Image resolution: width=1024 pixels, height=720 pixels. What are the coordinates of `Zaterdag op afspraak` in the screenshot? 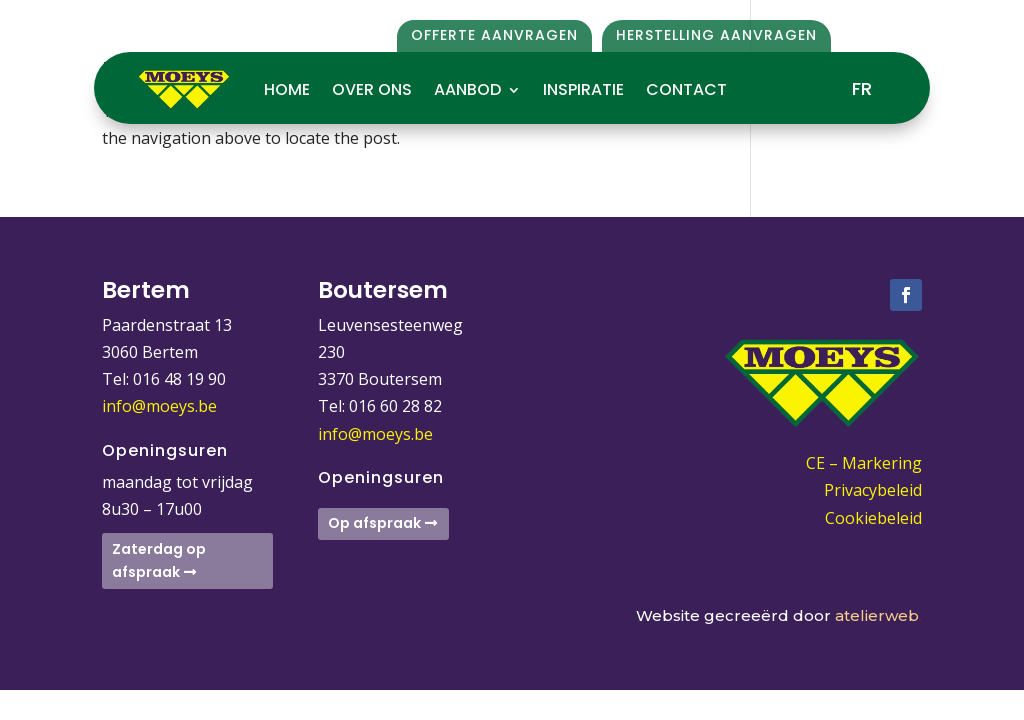 It's located at (159, 561).